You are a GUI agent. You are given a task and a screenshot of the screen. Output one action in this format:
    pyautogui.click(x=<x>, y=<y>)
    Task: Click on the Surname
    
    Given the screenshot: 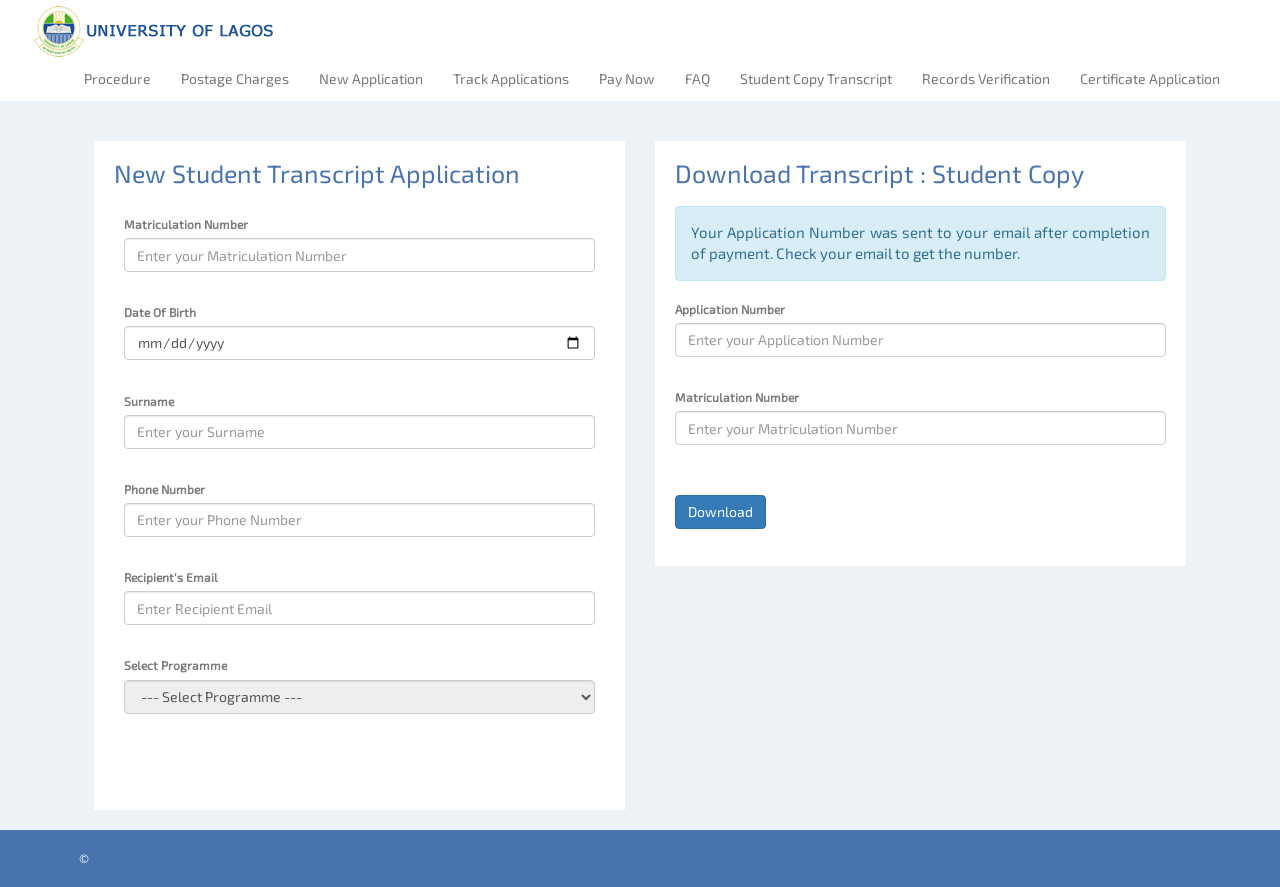 What is the action you would take?
    pyautogui.click(x=149, y=401)
    